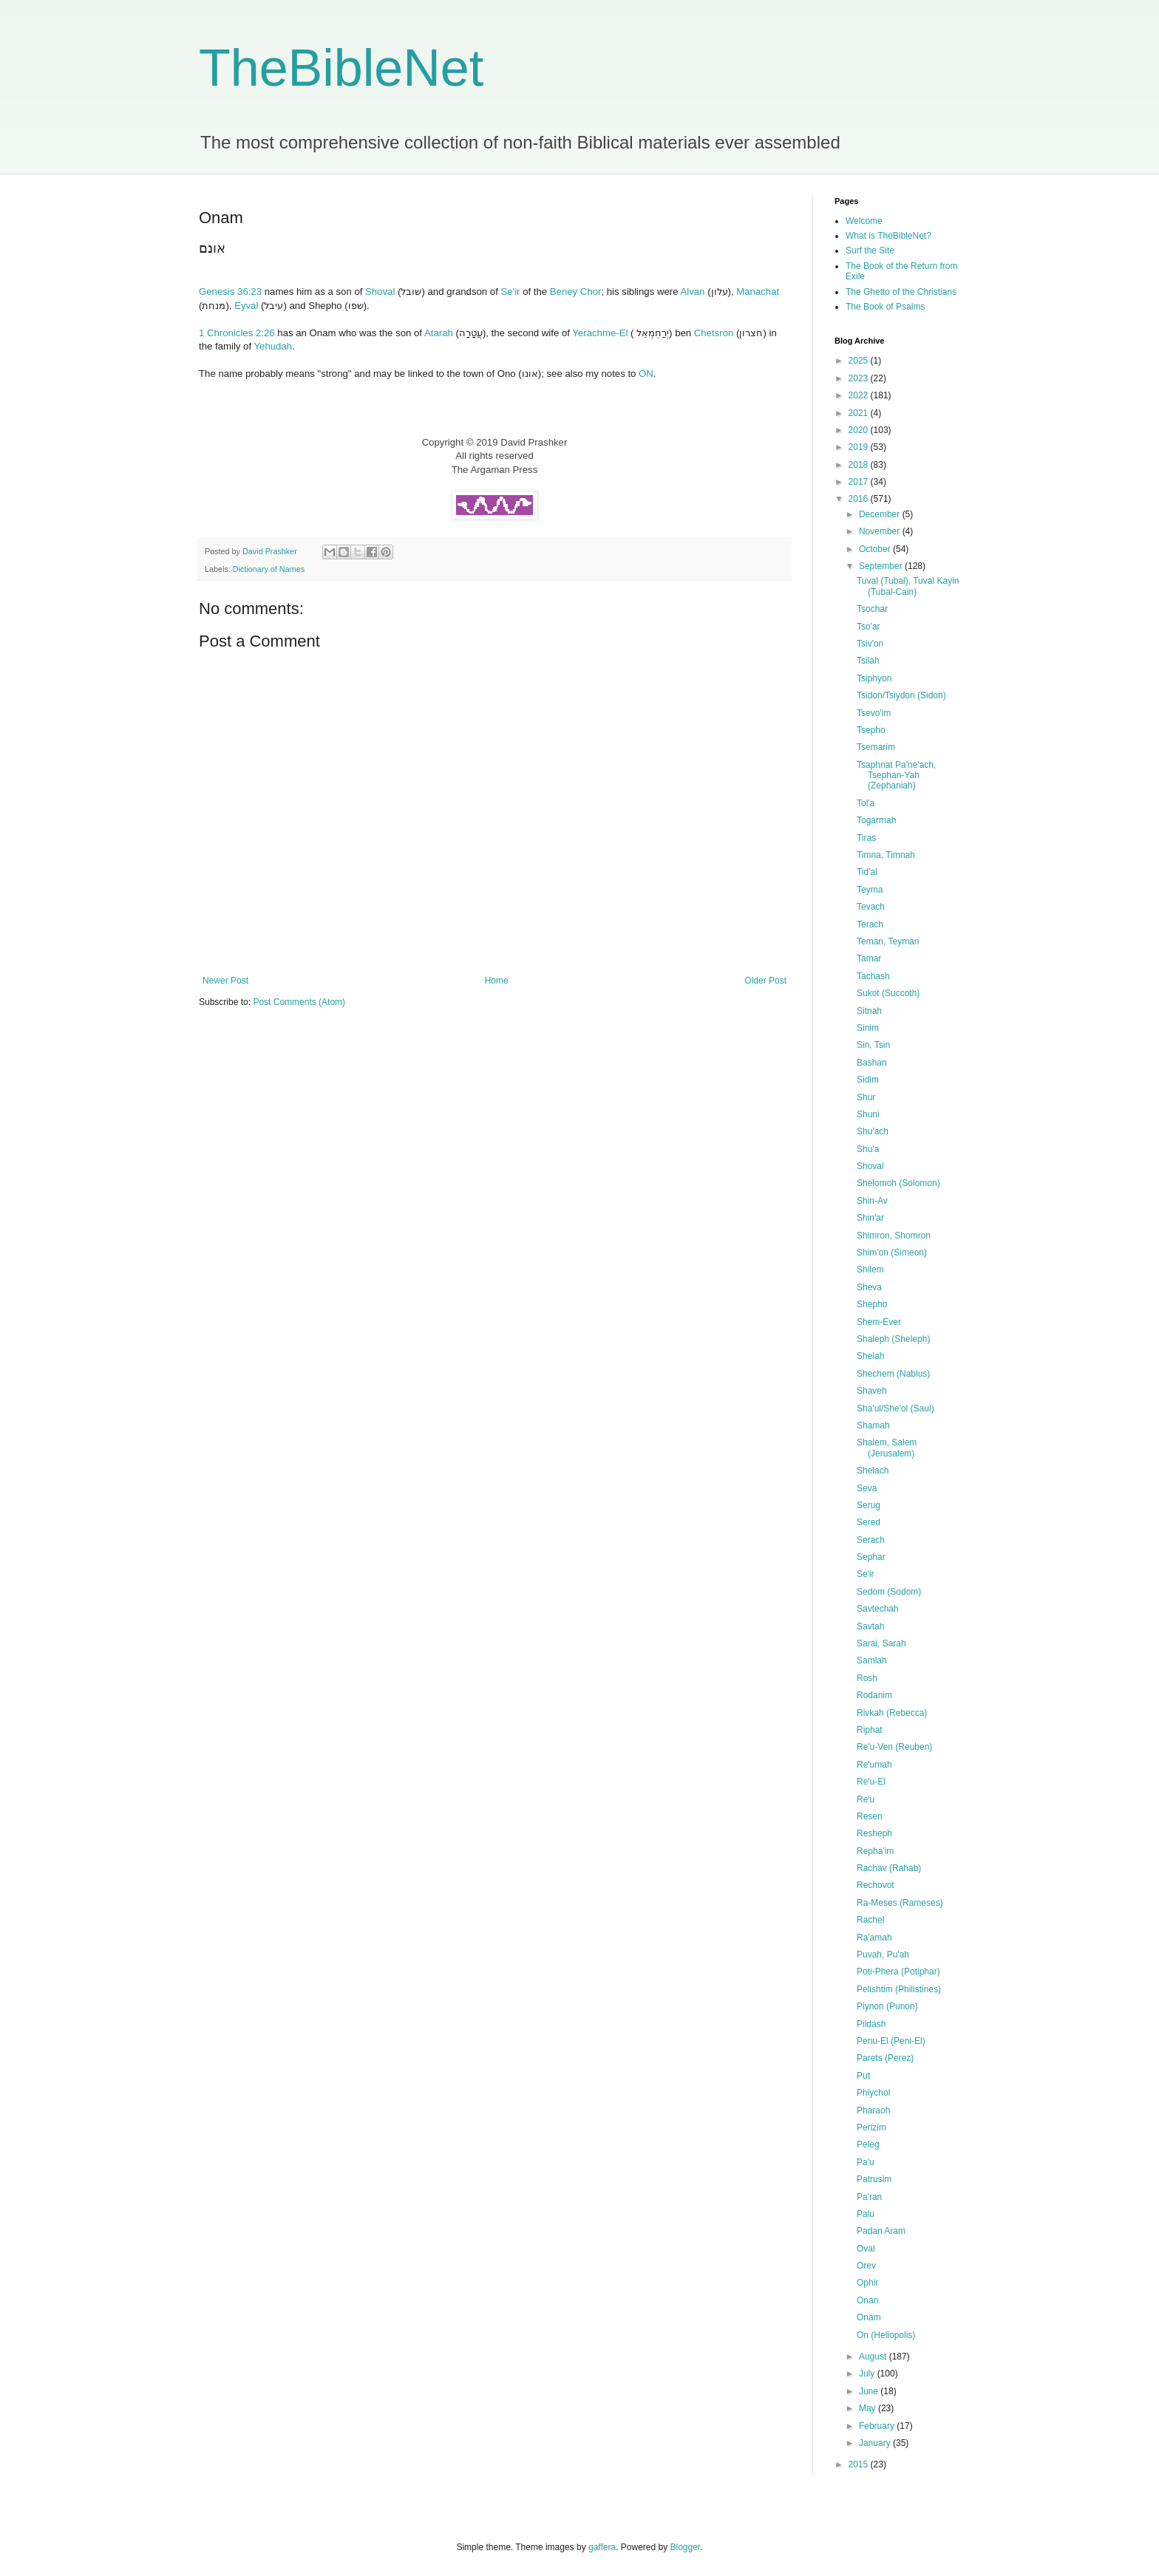 Image resolution: width=1159 pixels, height=2576 pixels. Describe the element at coordinates (874, 1764) in the screenshot. I see `Re'umah` at that location.